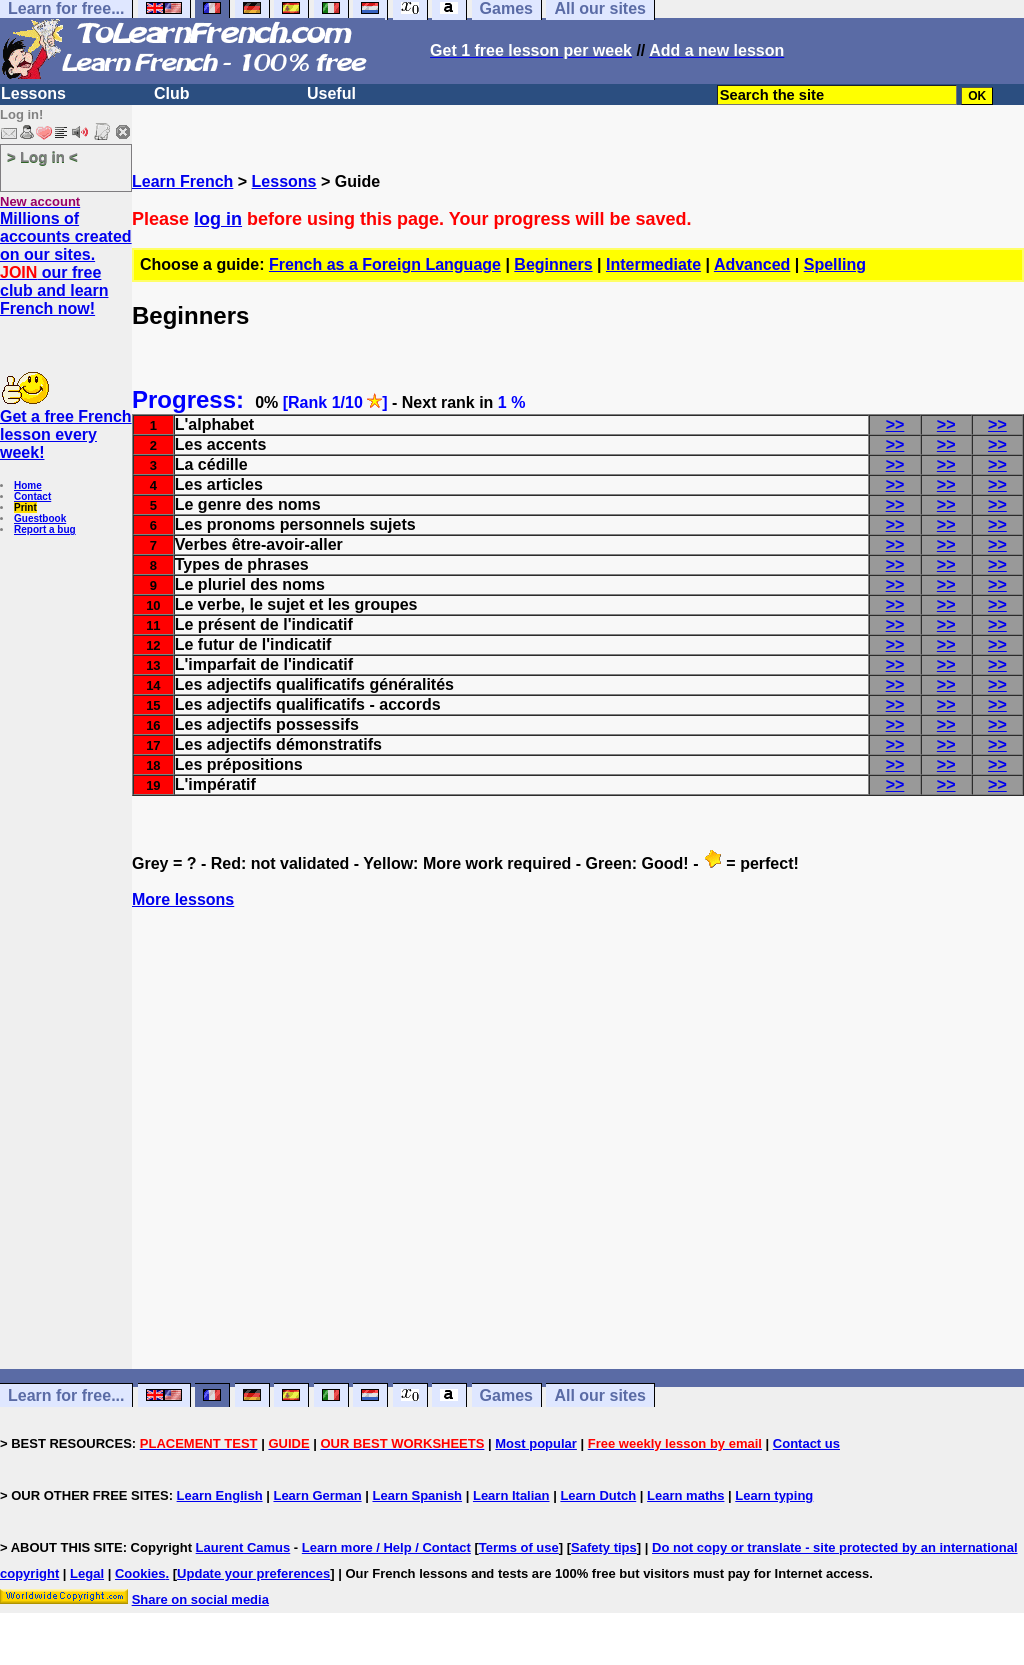 Image resolution: width=1024 pixels, height=1665 pixels. I want to click on Learn typing, so click(774, 1495).